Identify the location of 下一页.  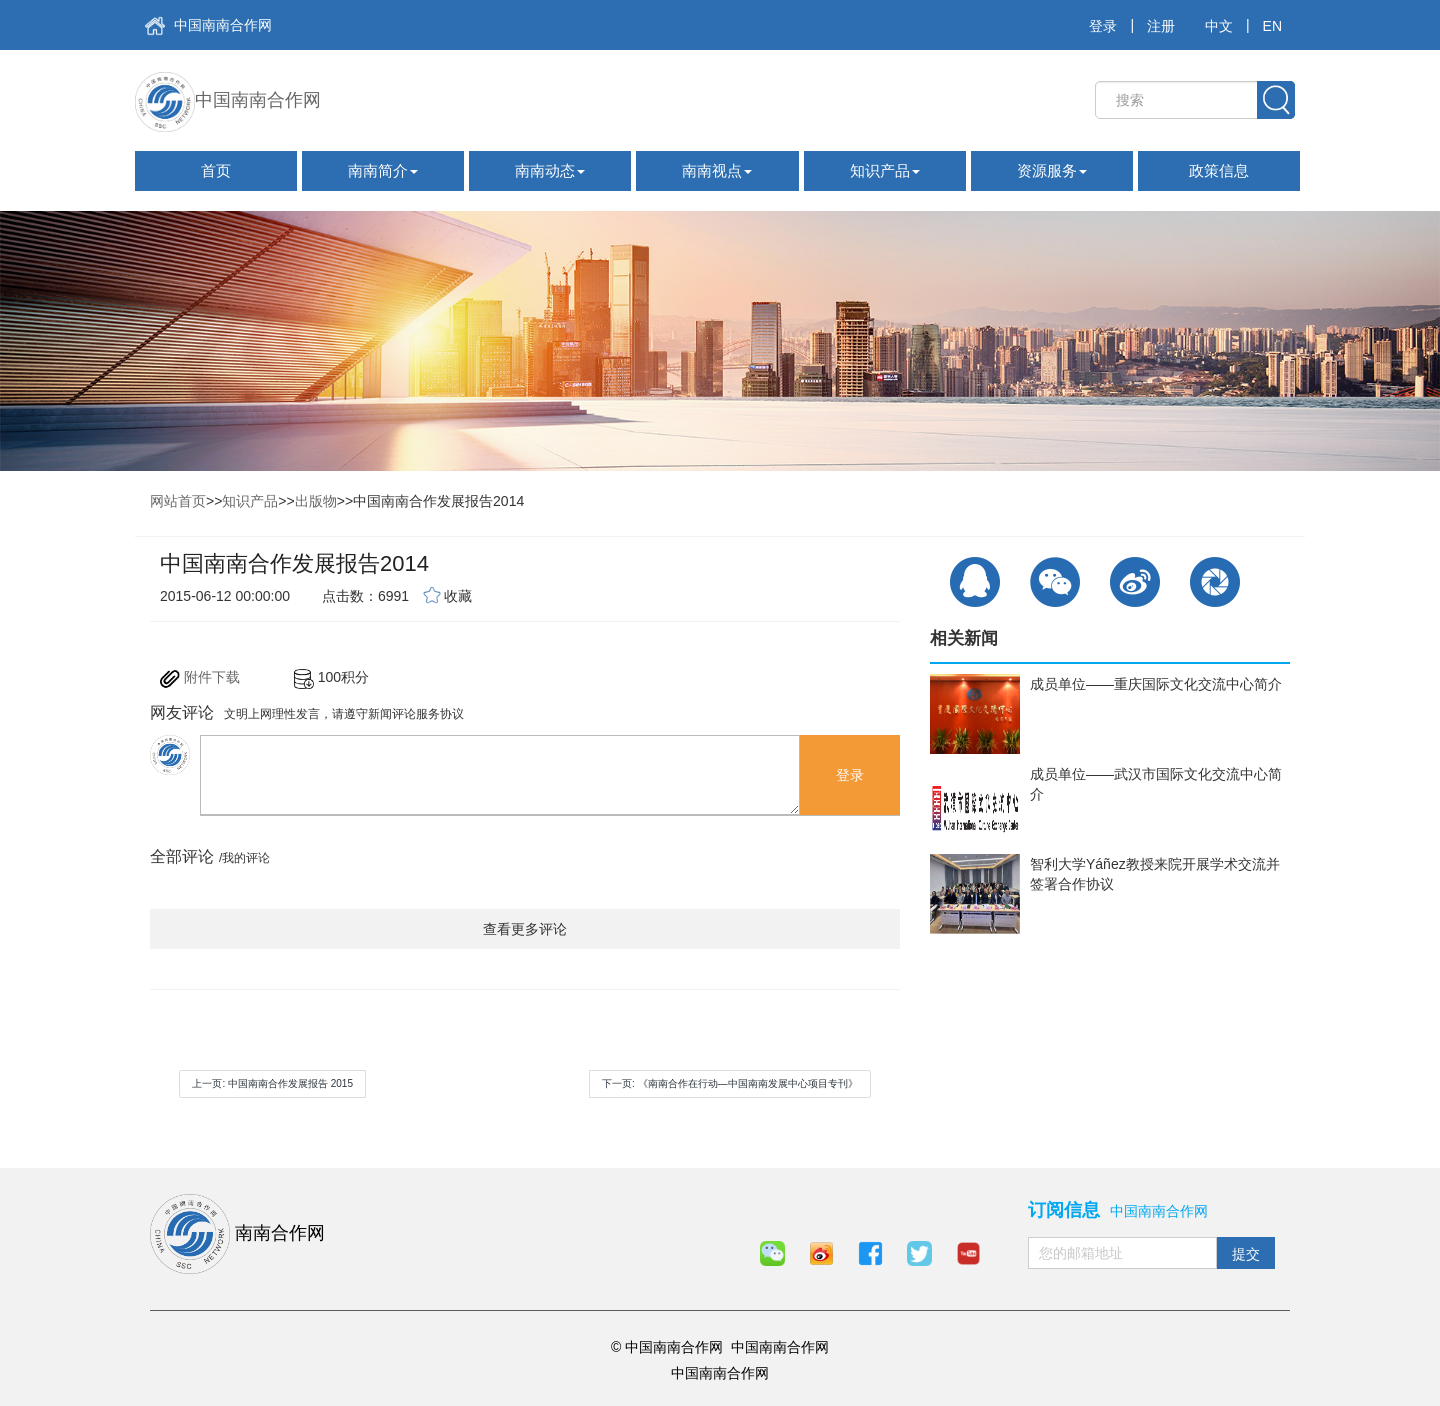
(730, 1083).